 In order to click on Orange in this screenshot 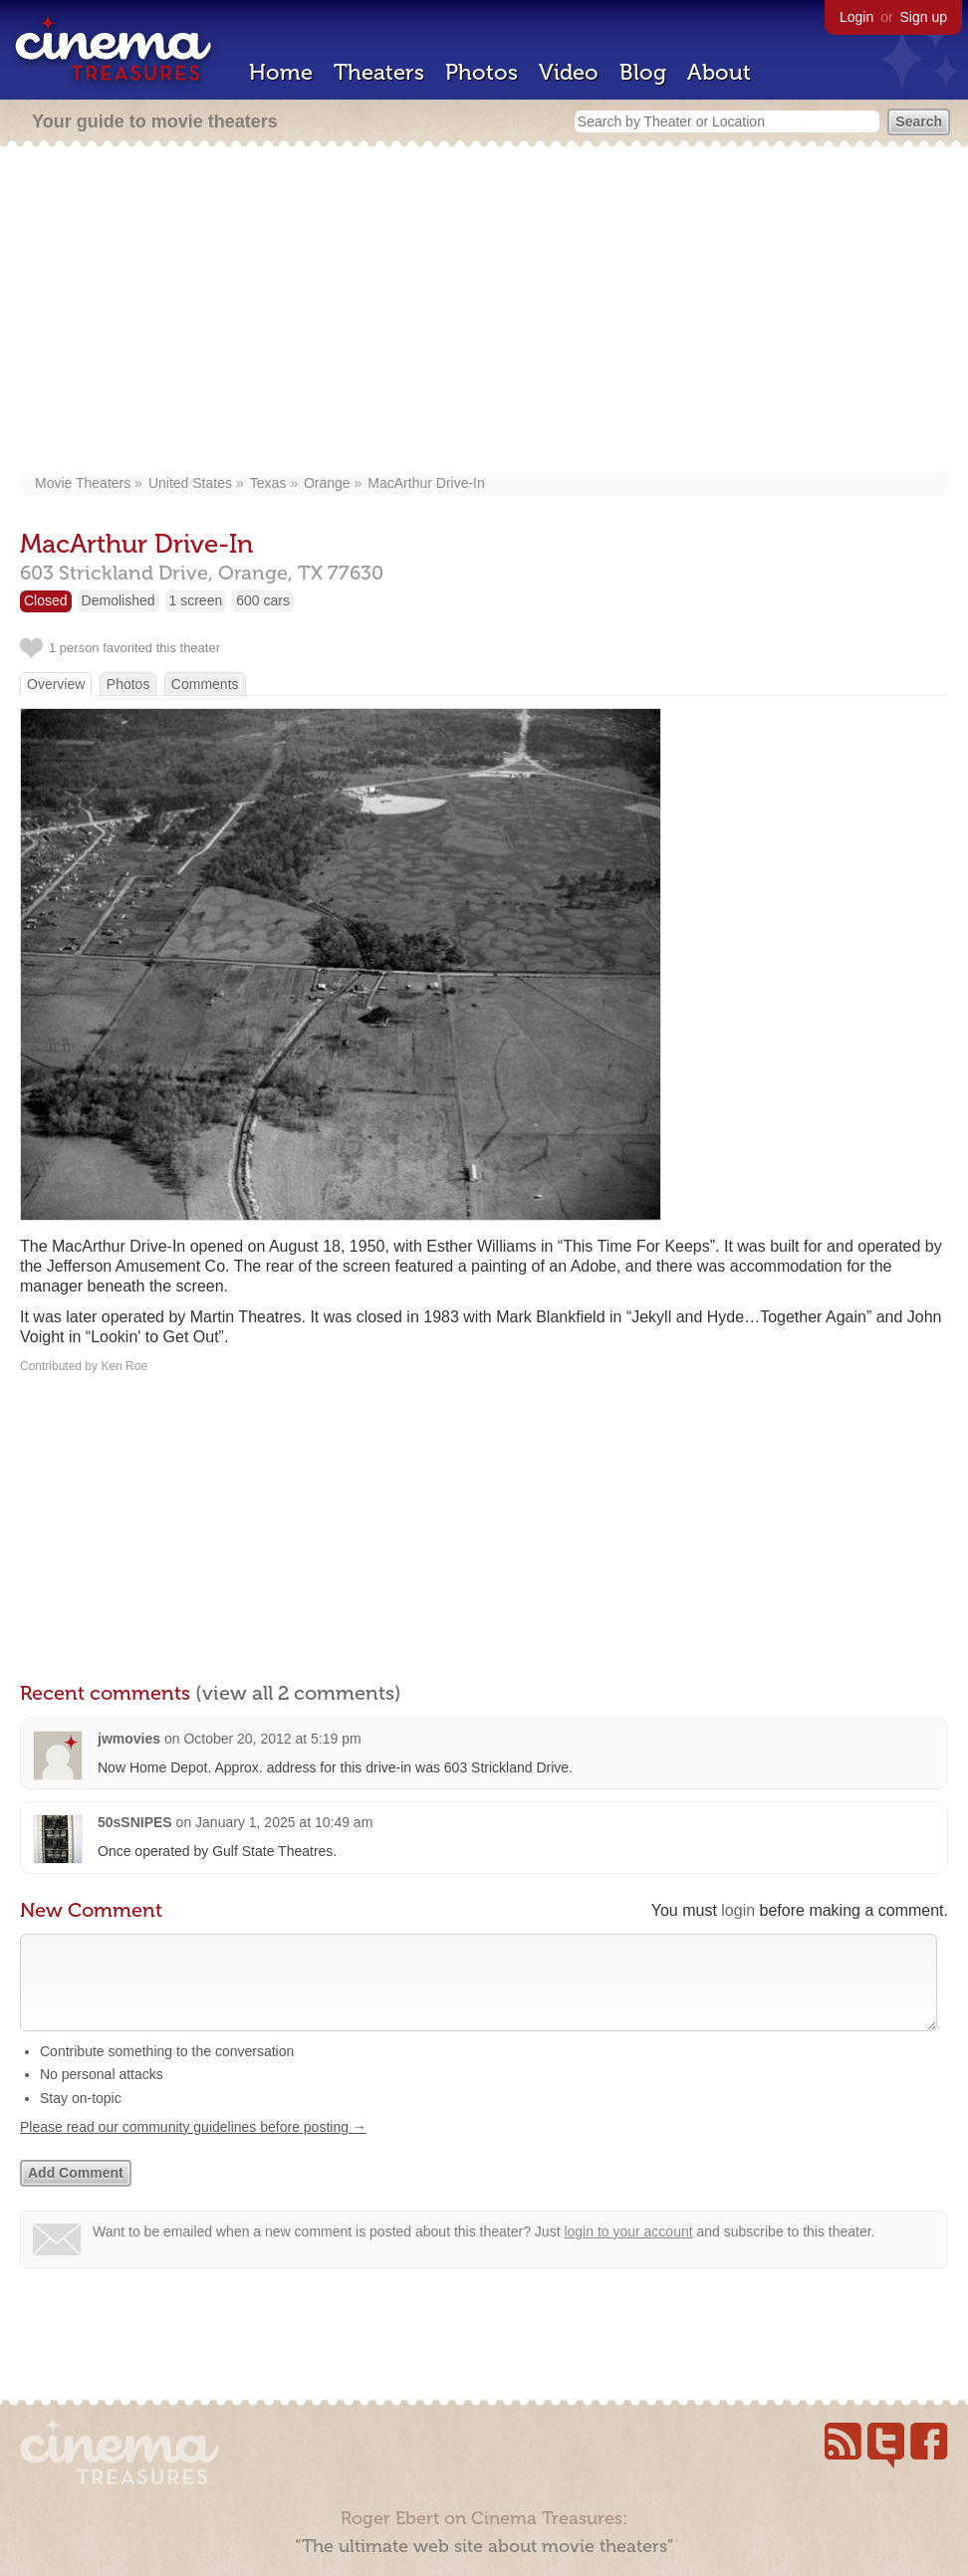, I will do `click(327, 483)`.